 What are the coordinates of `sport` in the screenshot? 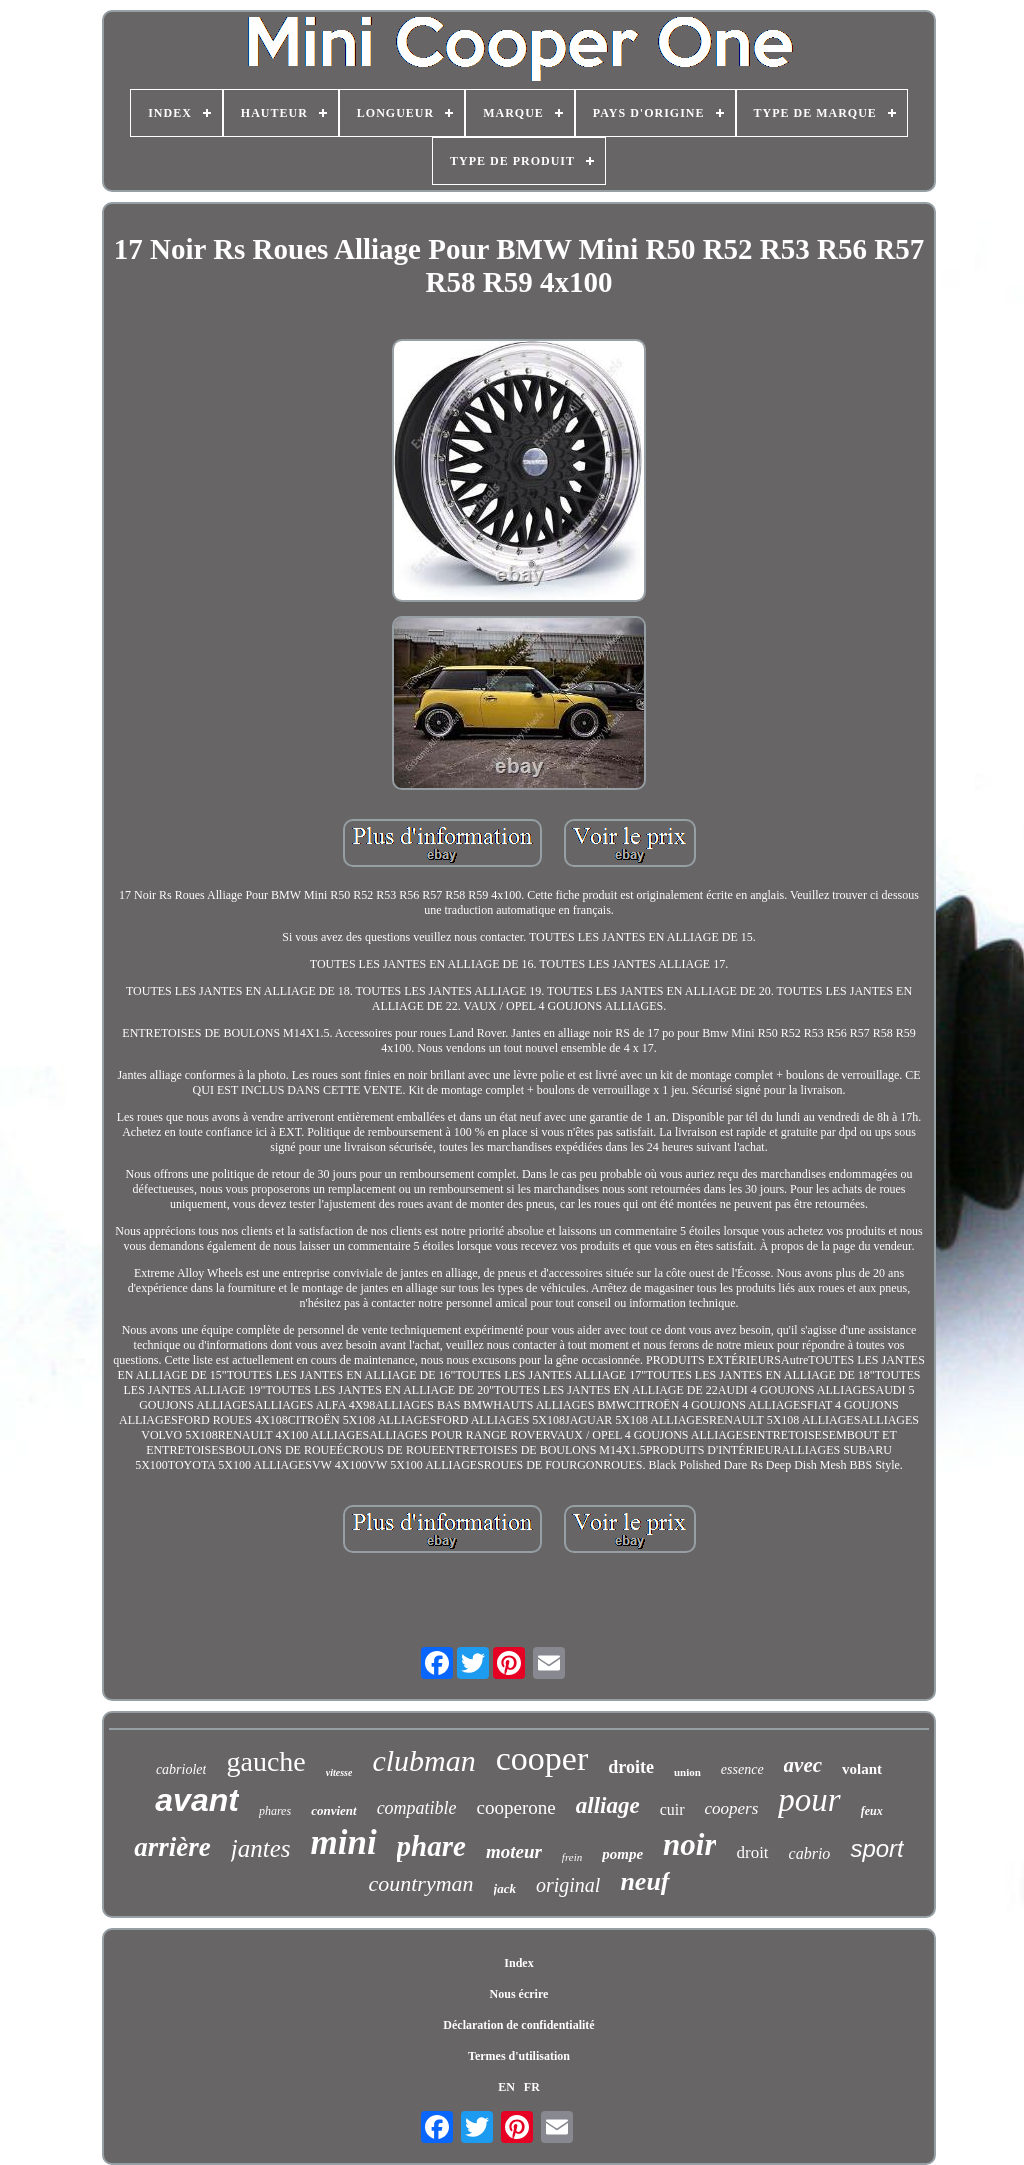 It's located at (876, 1848).